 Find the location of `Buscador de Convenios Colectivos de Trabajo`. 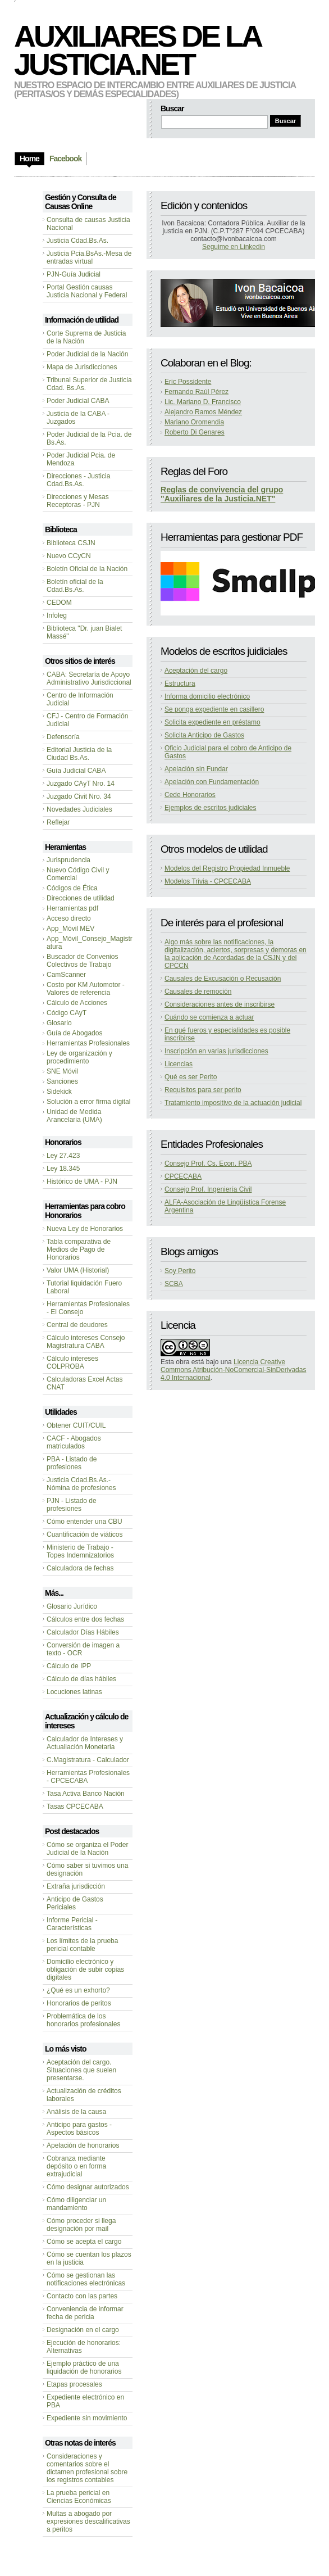

Buscador de Convenios Colectivos de Trabajo is located at coordinates (82, 960).